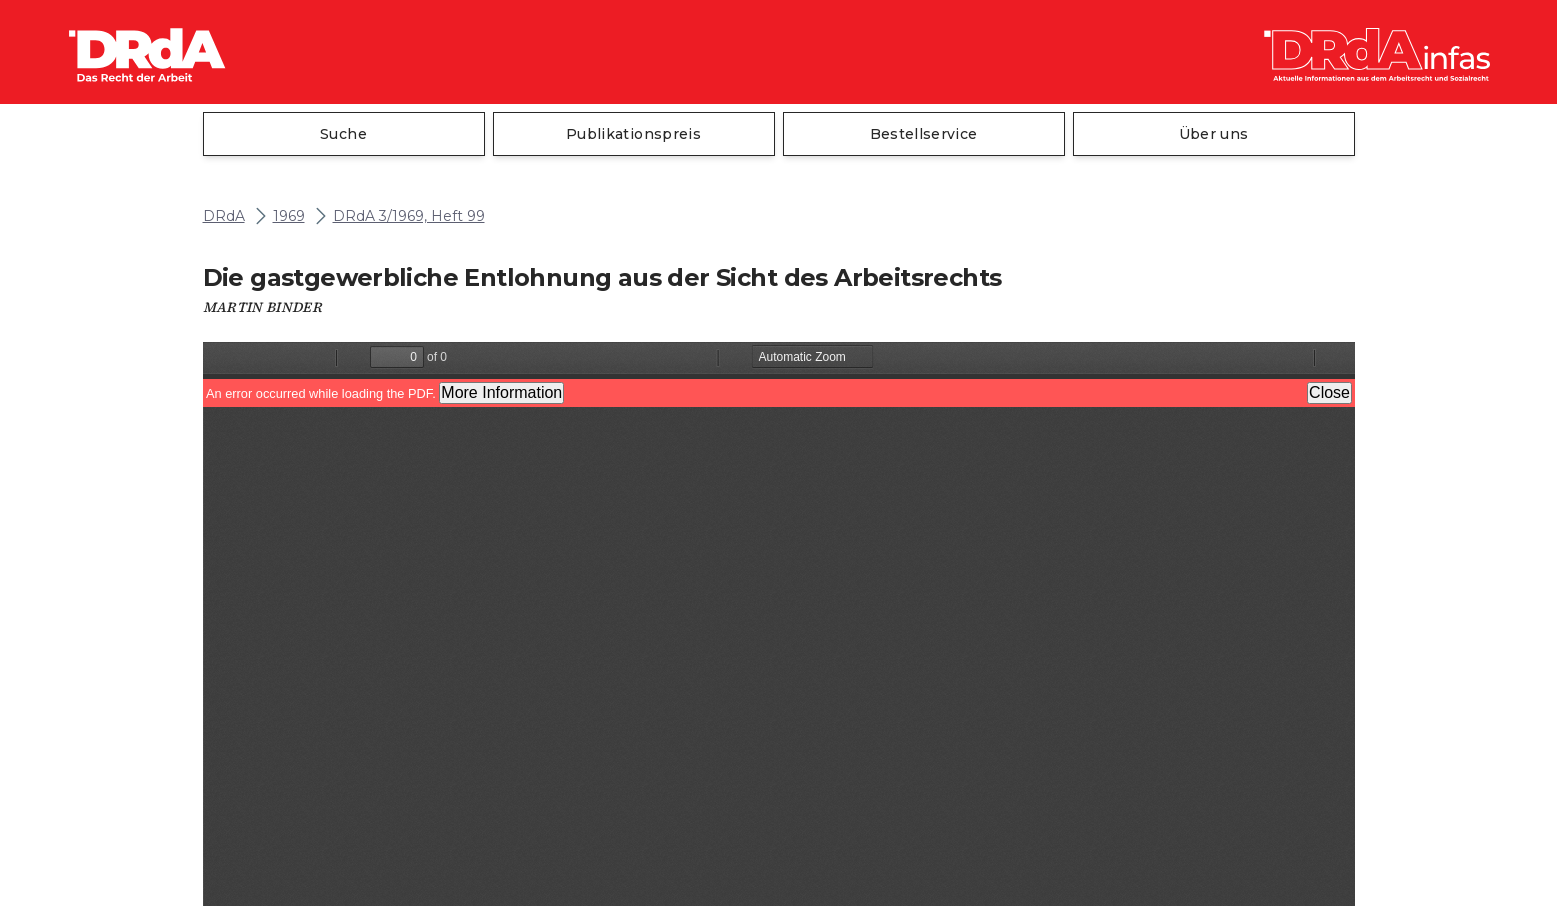 This screenshot has width=1557, height=914. What do you see at coordinates (224, 216) in the screenshot?
I see `DRdA` at bounding box center [224, 216].